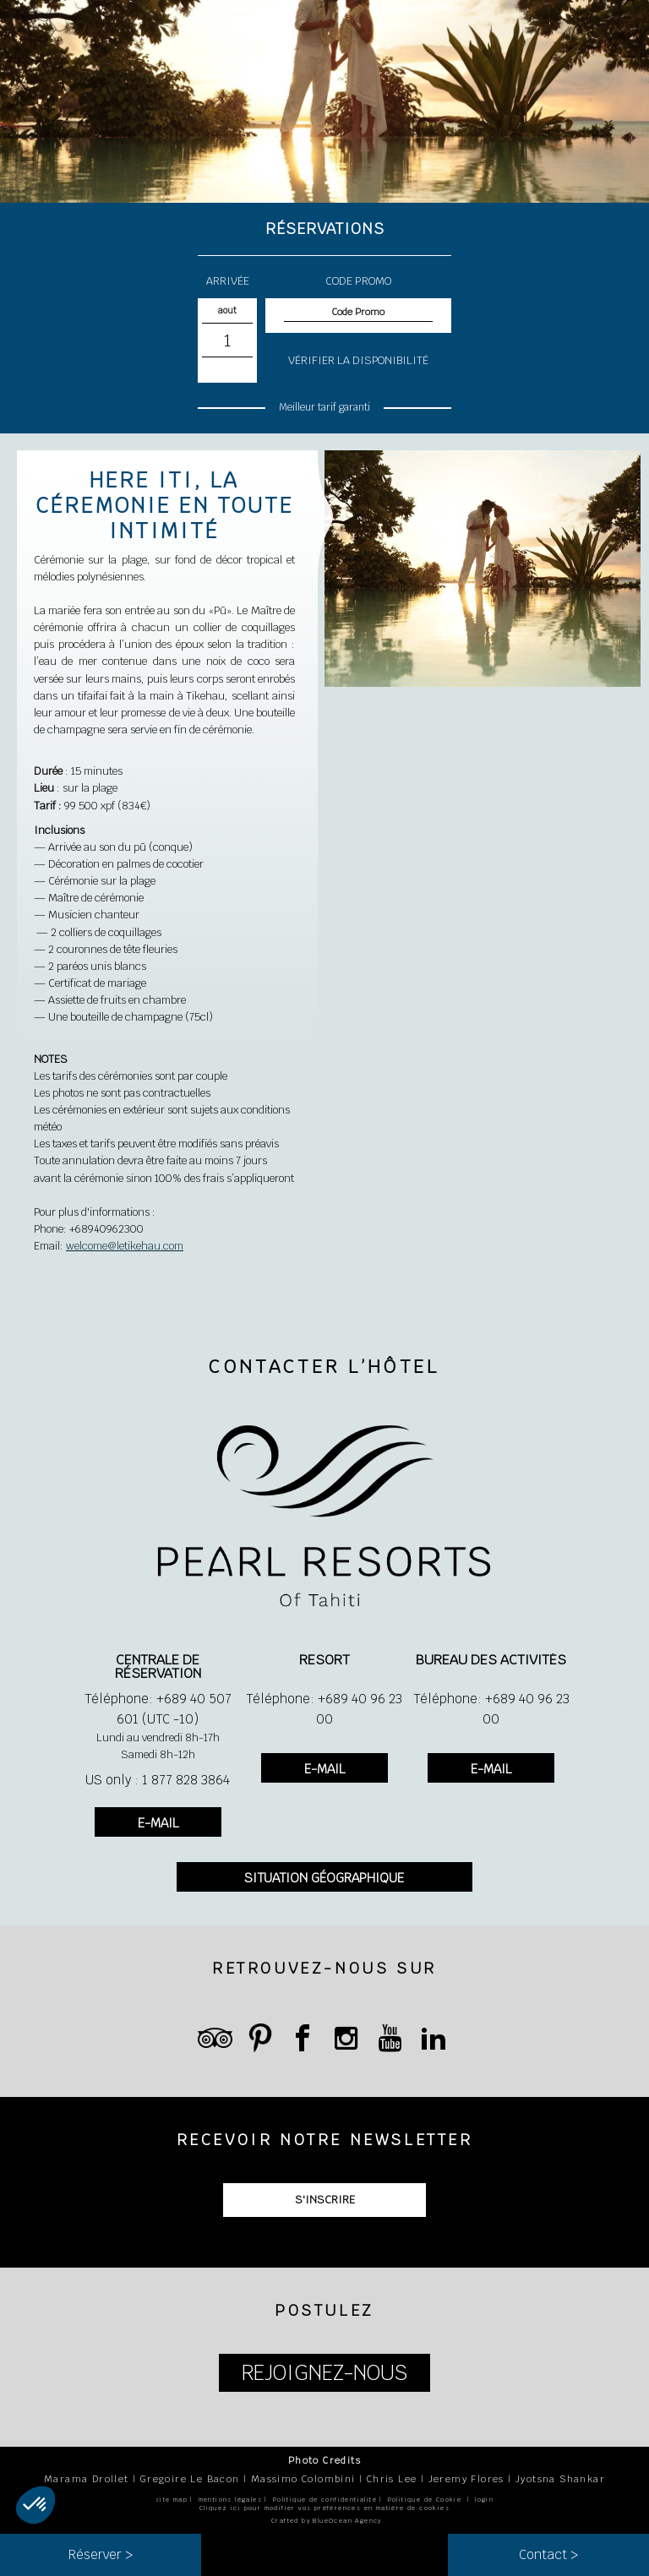 Image resolution: width=649 pixels, height=2576 pixels. What do you see at coordinates (324, 2508) in the screenshot?
I see `Cliquez ici pour modifier vos préférences en matière de cookies` at bounding box center [324, 2508].